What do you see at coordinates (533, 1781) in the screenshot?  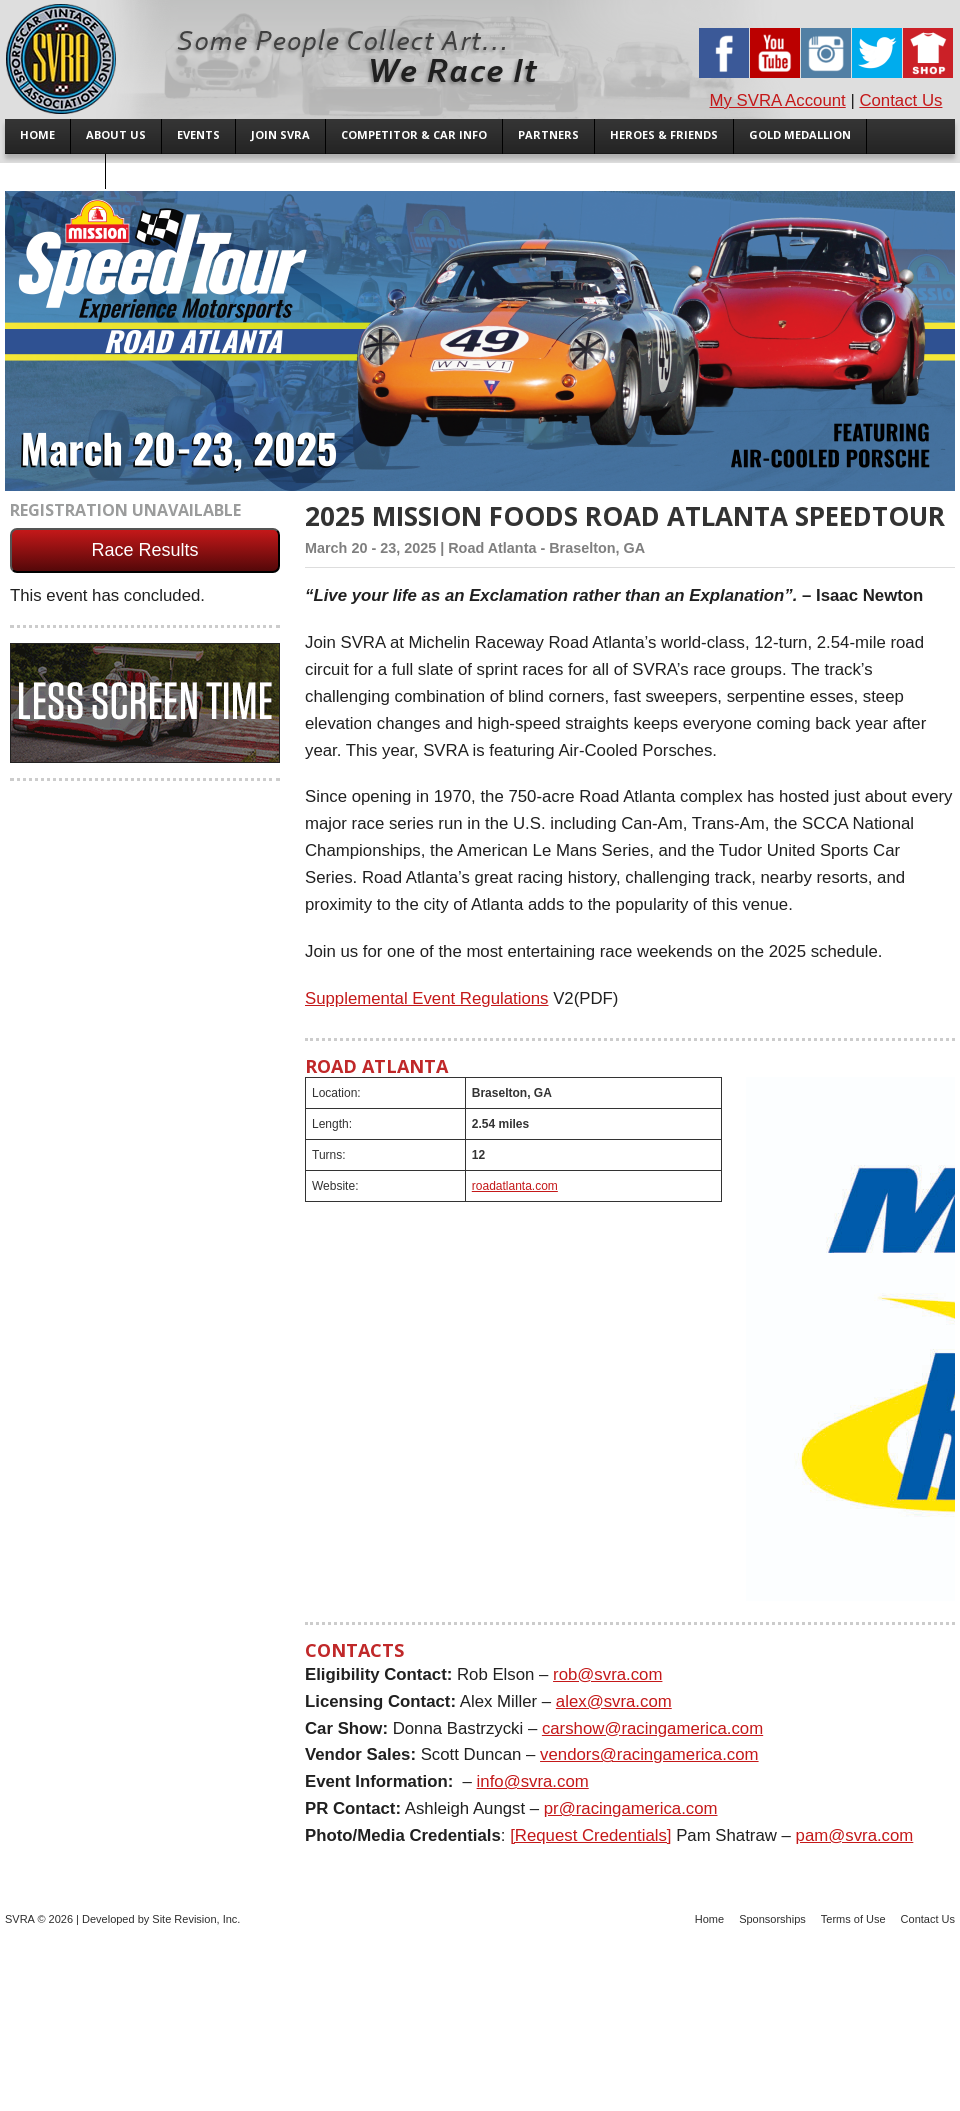 I see `info@svra.com` at bounding box center [533, 1781].